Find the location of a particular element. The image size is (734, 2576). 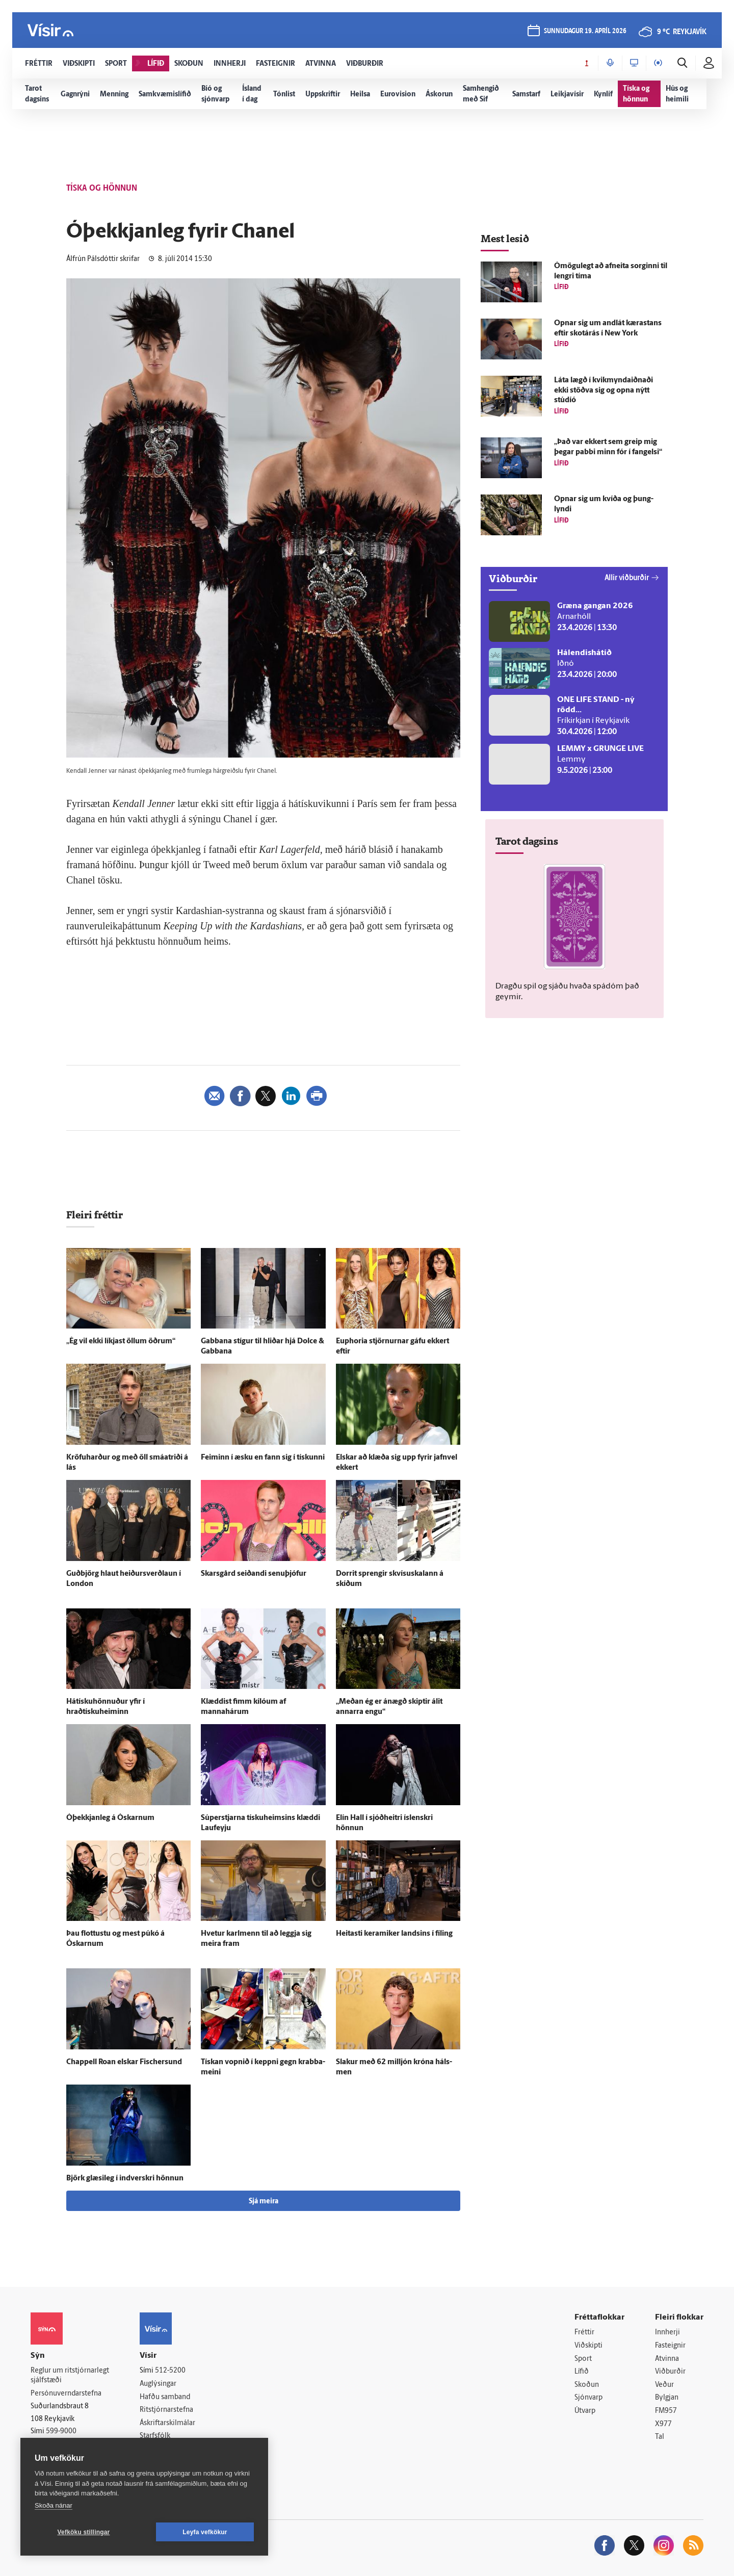

Sjónvarp is located at coordinates (588, 2398).